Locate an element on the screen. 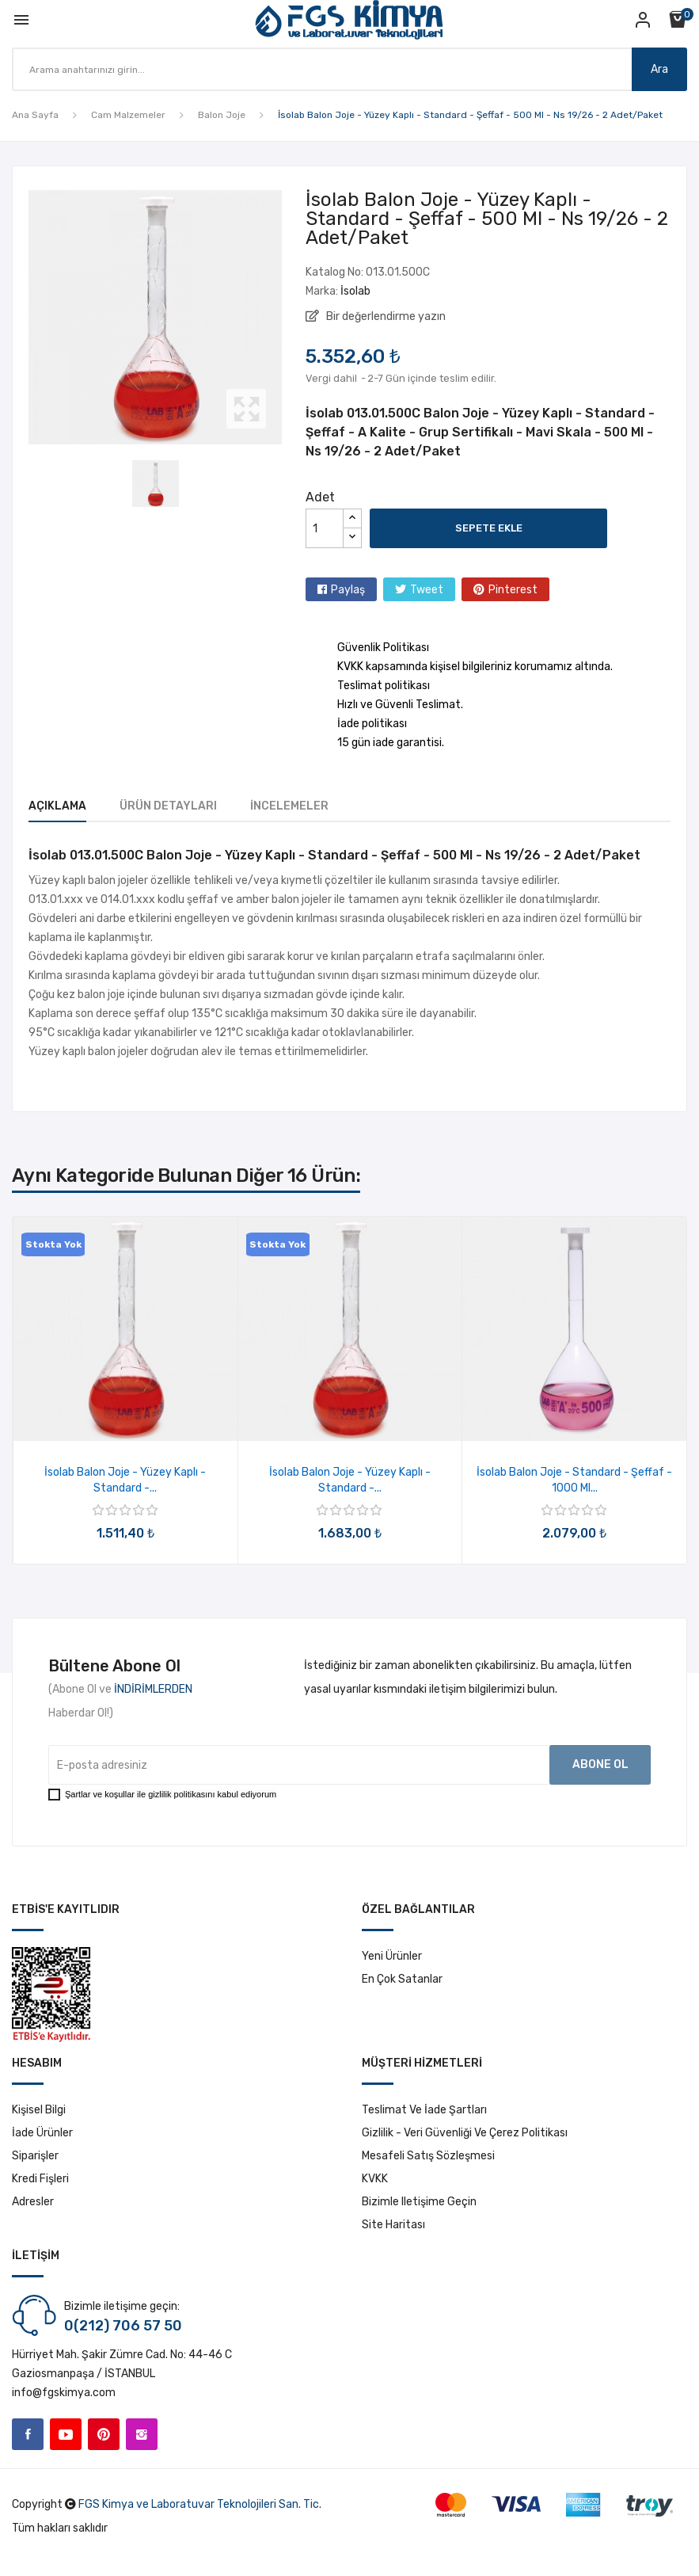 The height and width of the screenshot is (2576, 699). info@fgskimya.com is located at coordinates (64, 2392).